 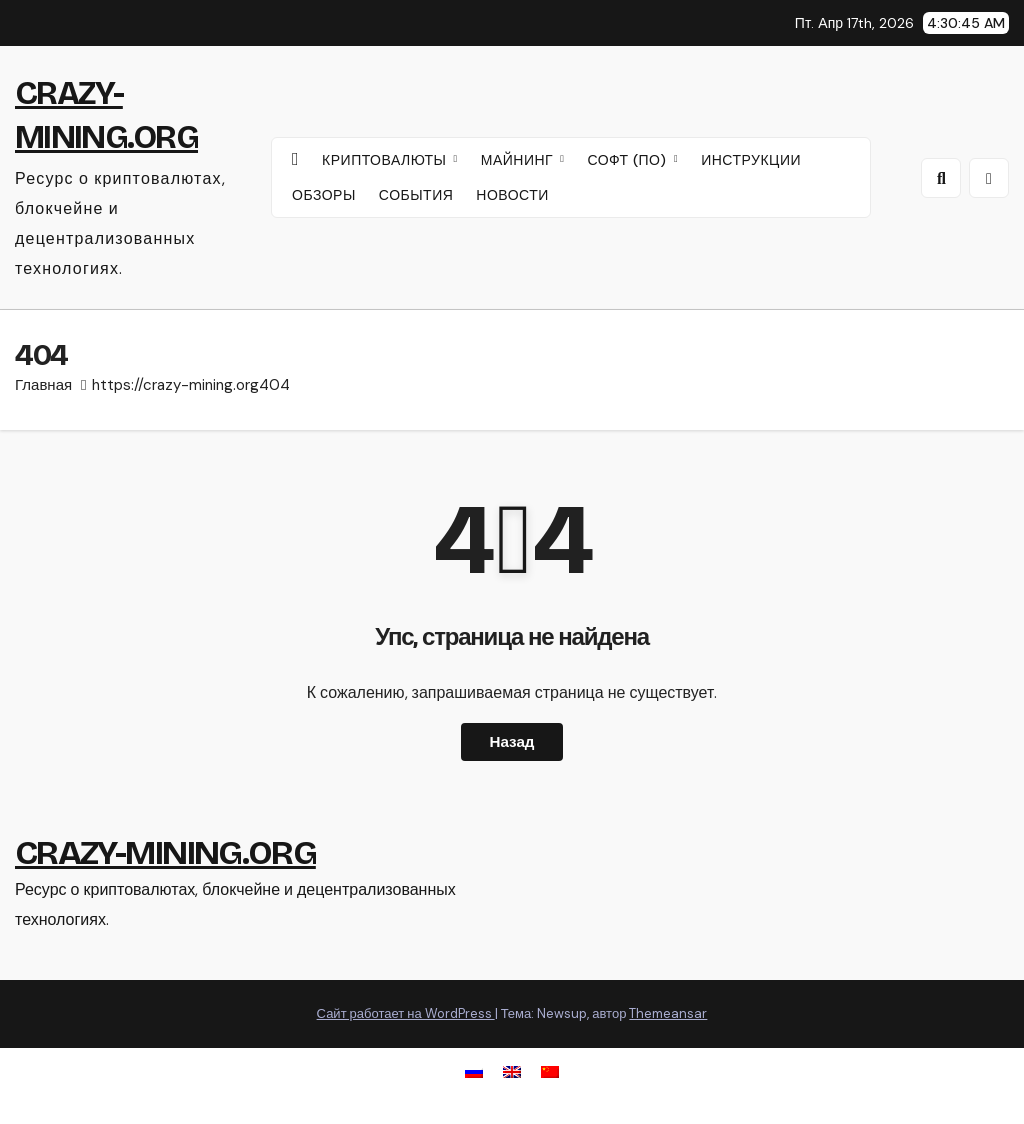 I want to click on МАЙНИНГ, so click(x=519, y=160).